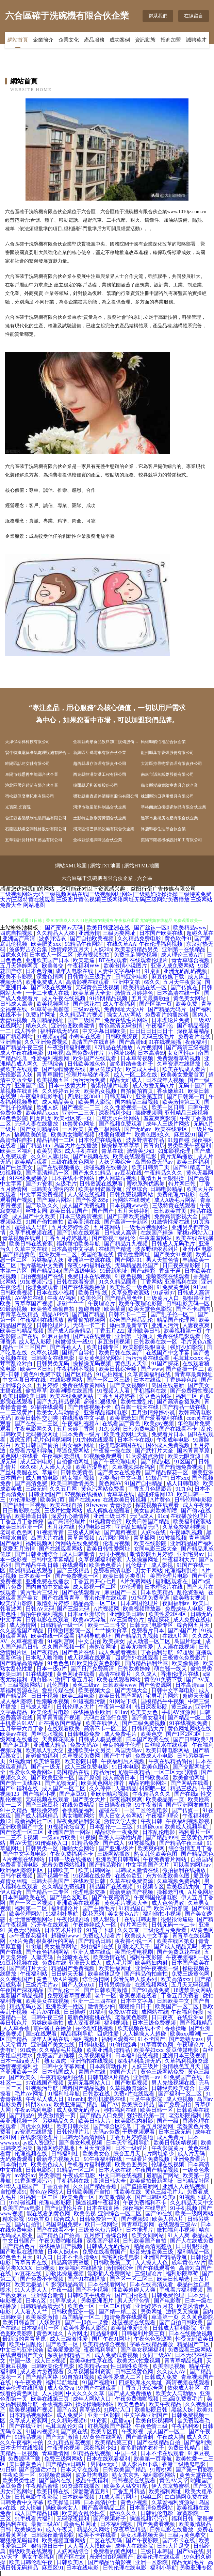 This screenshot has height=2576, width=214. What do you see at coordinates (53, 2366) in the screenshot?
I see `日韩欧美伦理电影` at bounding box center [53, 2366].